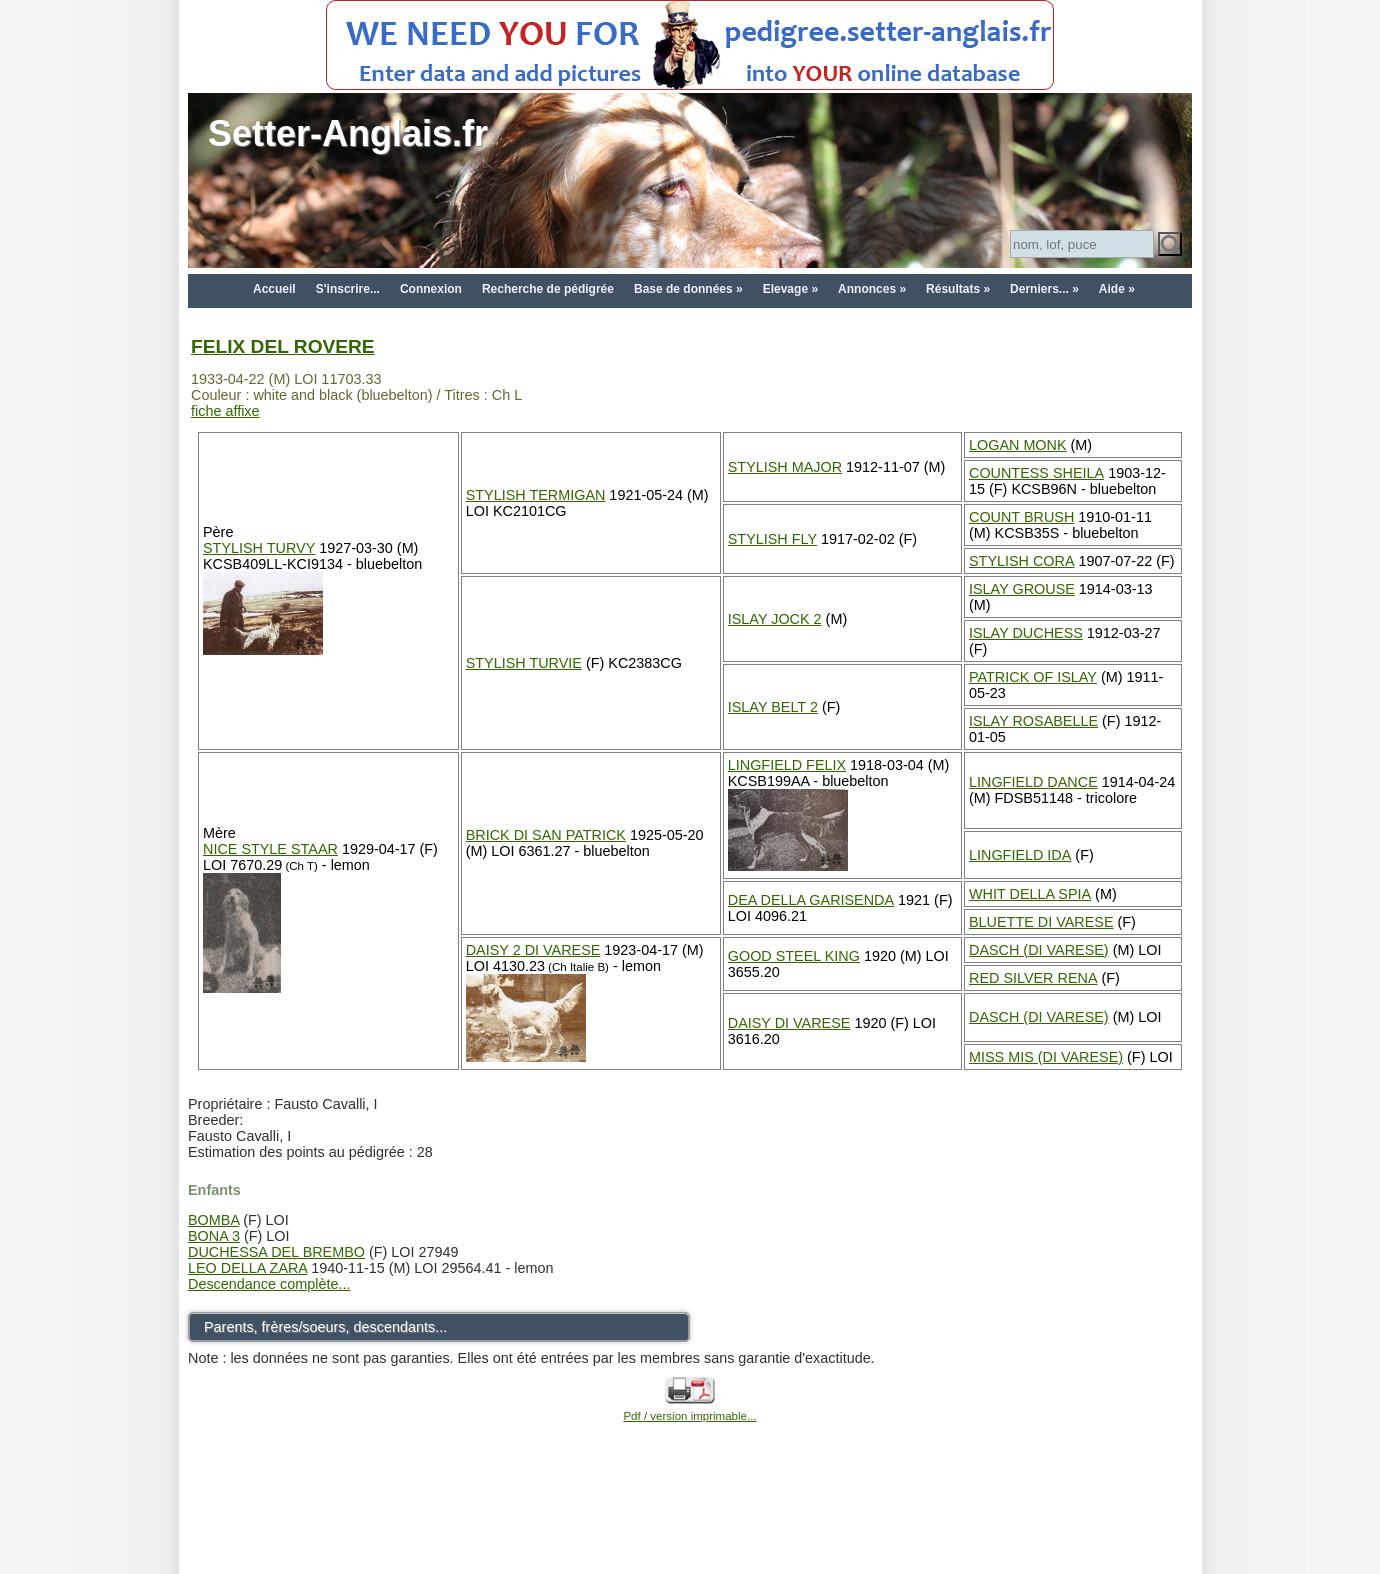 The height and width of the screenshot is (1574, 1380). I want to click on DAISY DI VARESE, so click(789, 1023).